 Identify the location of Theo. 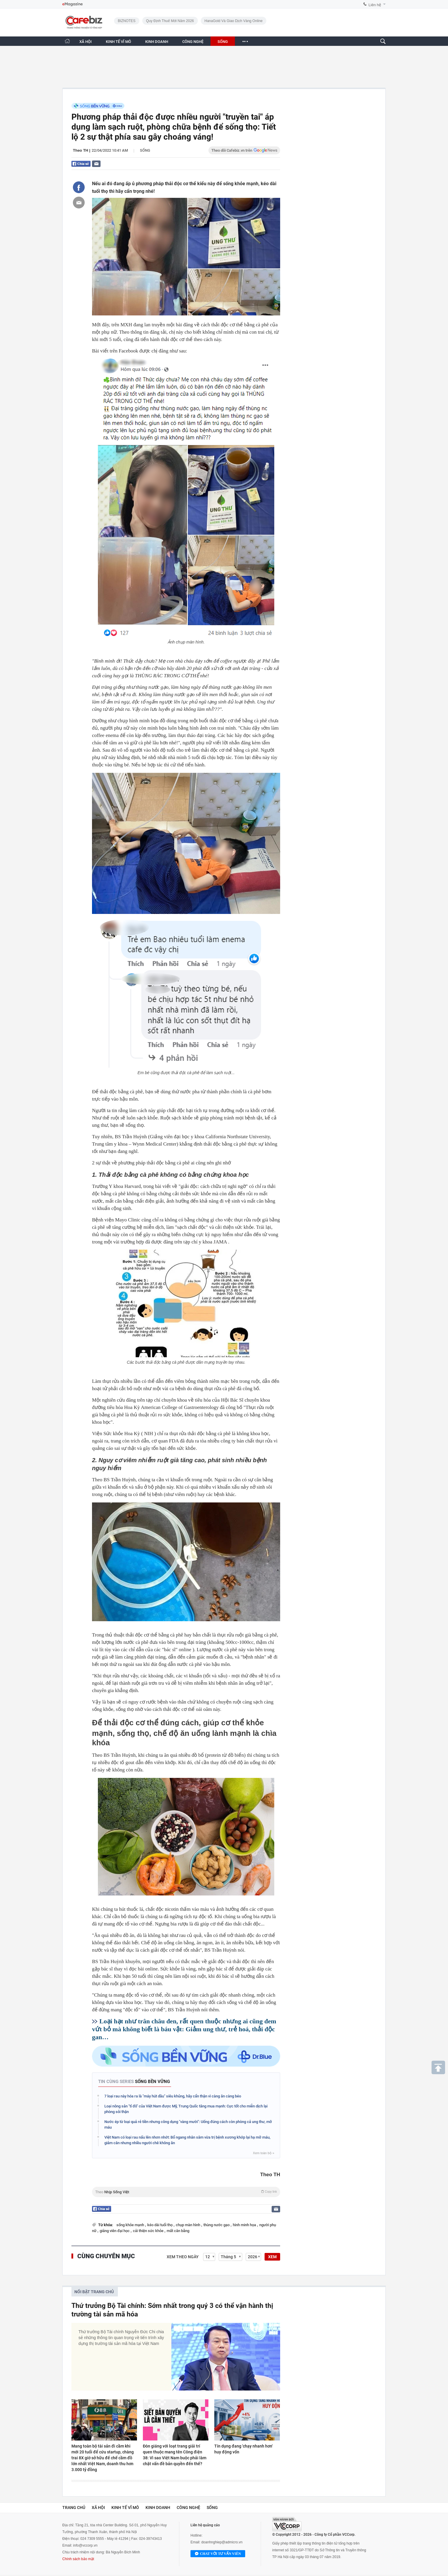
(186, 2191).